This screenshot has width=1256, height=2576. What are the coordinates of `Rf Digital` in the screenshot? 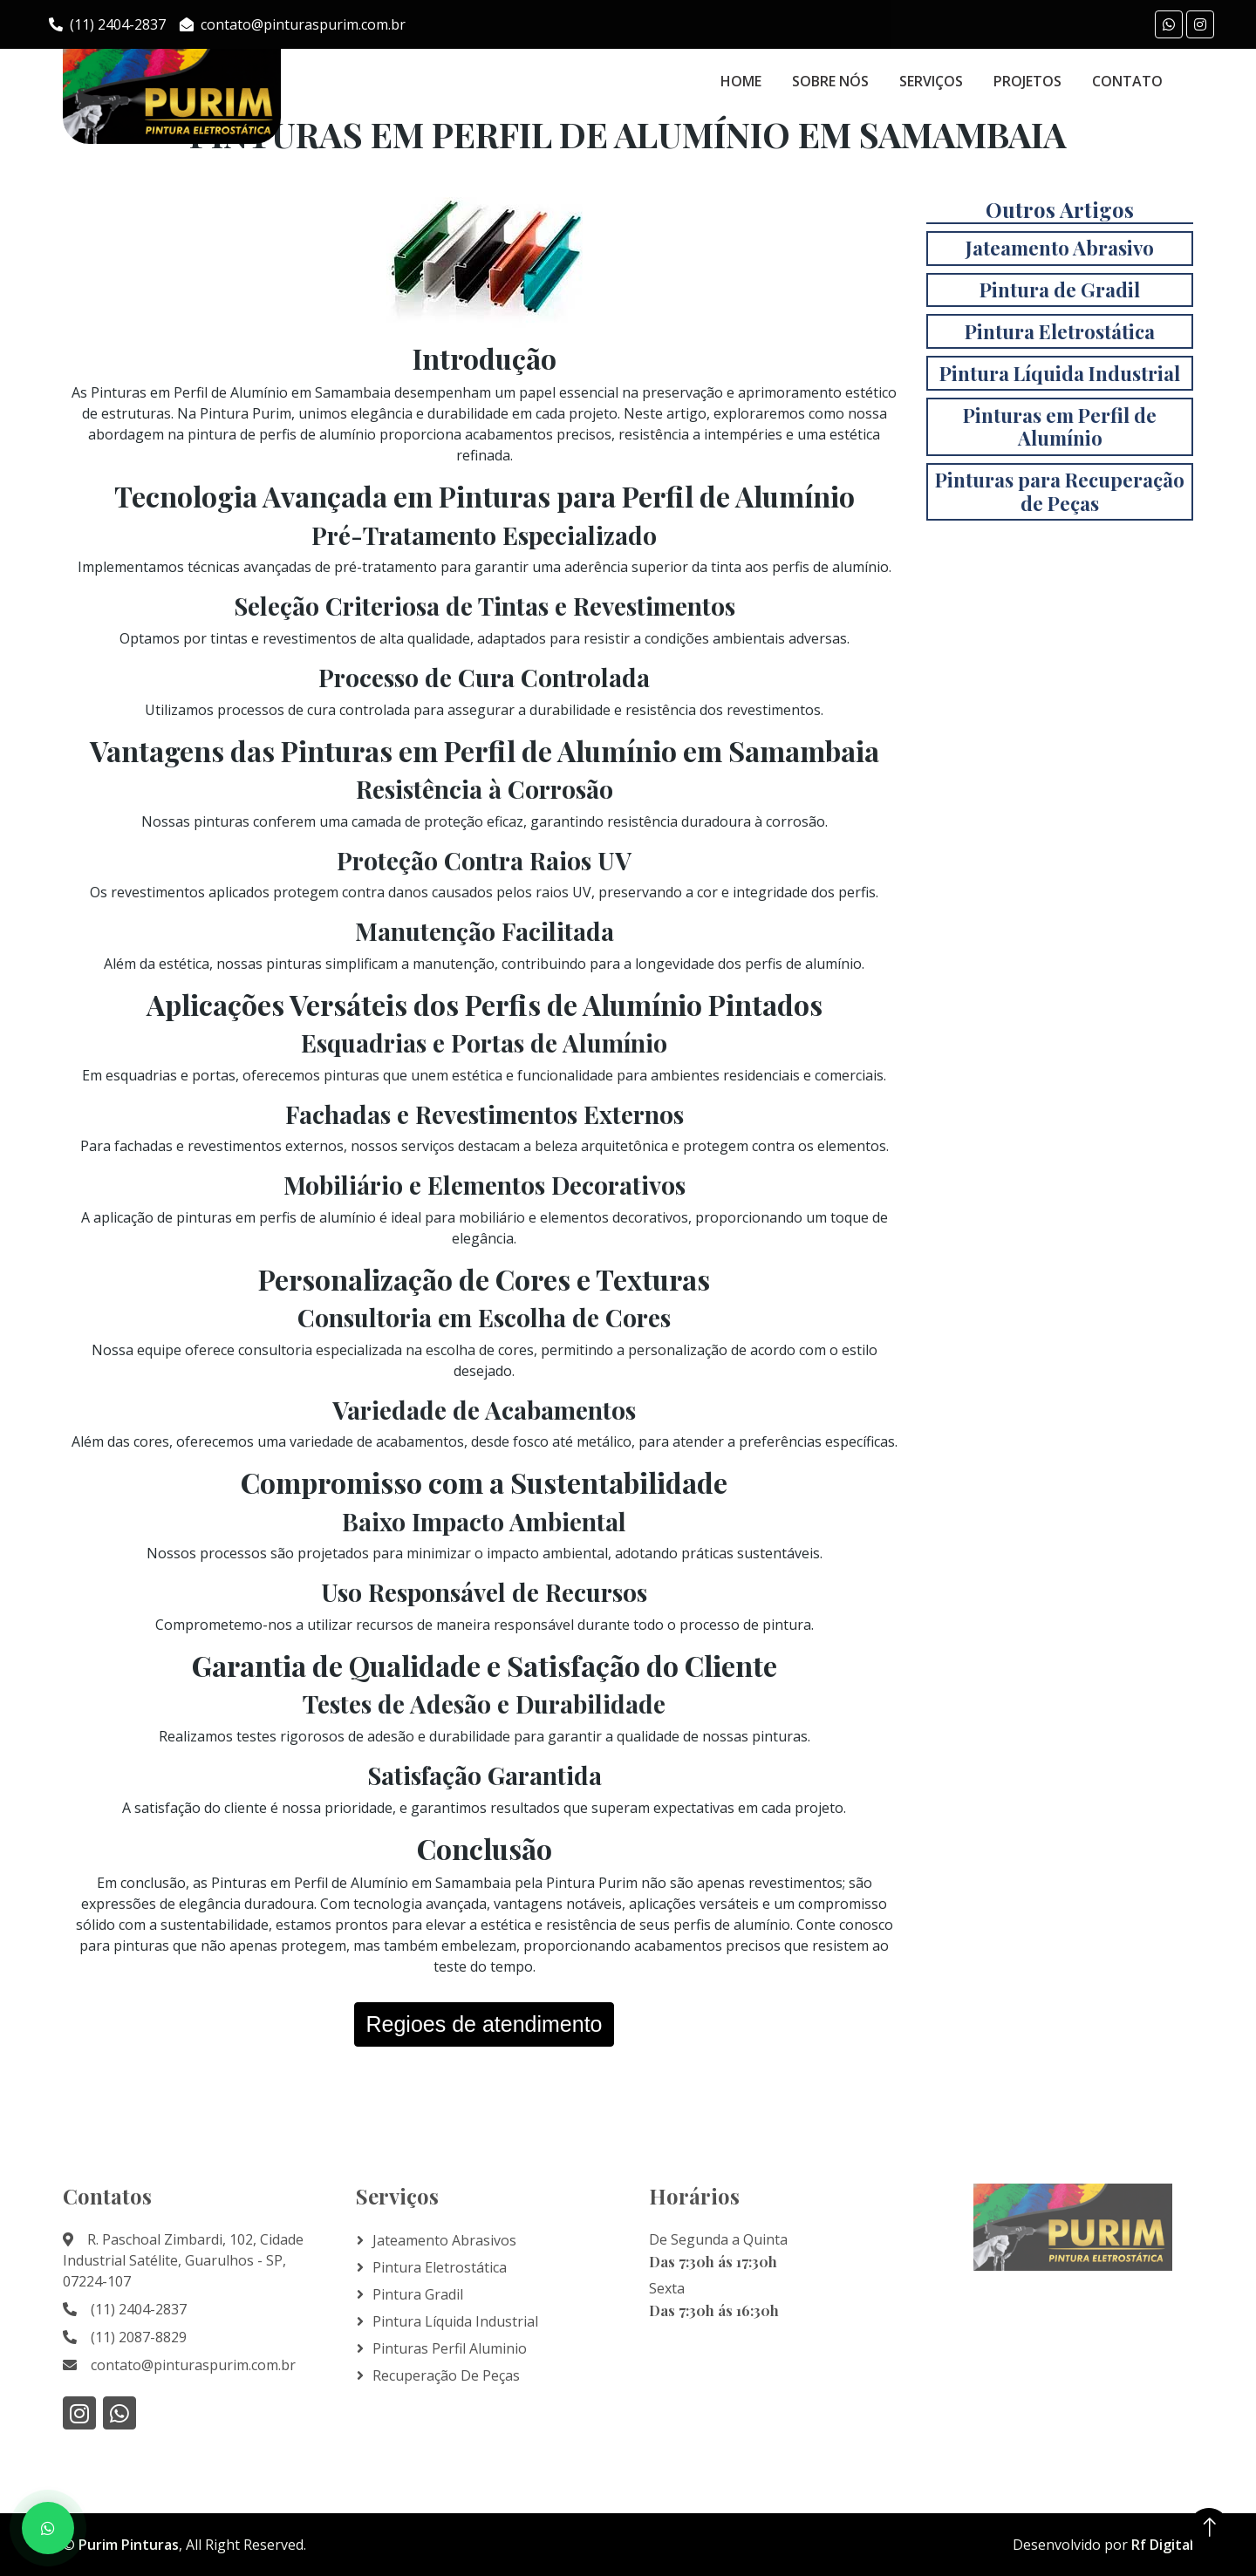 It's located at (1162, 2544).